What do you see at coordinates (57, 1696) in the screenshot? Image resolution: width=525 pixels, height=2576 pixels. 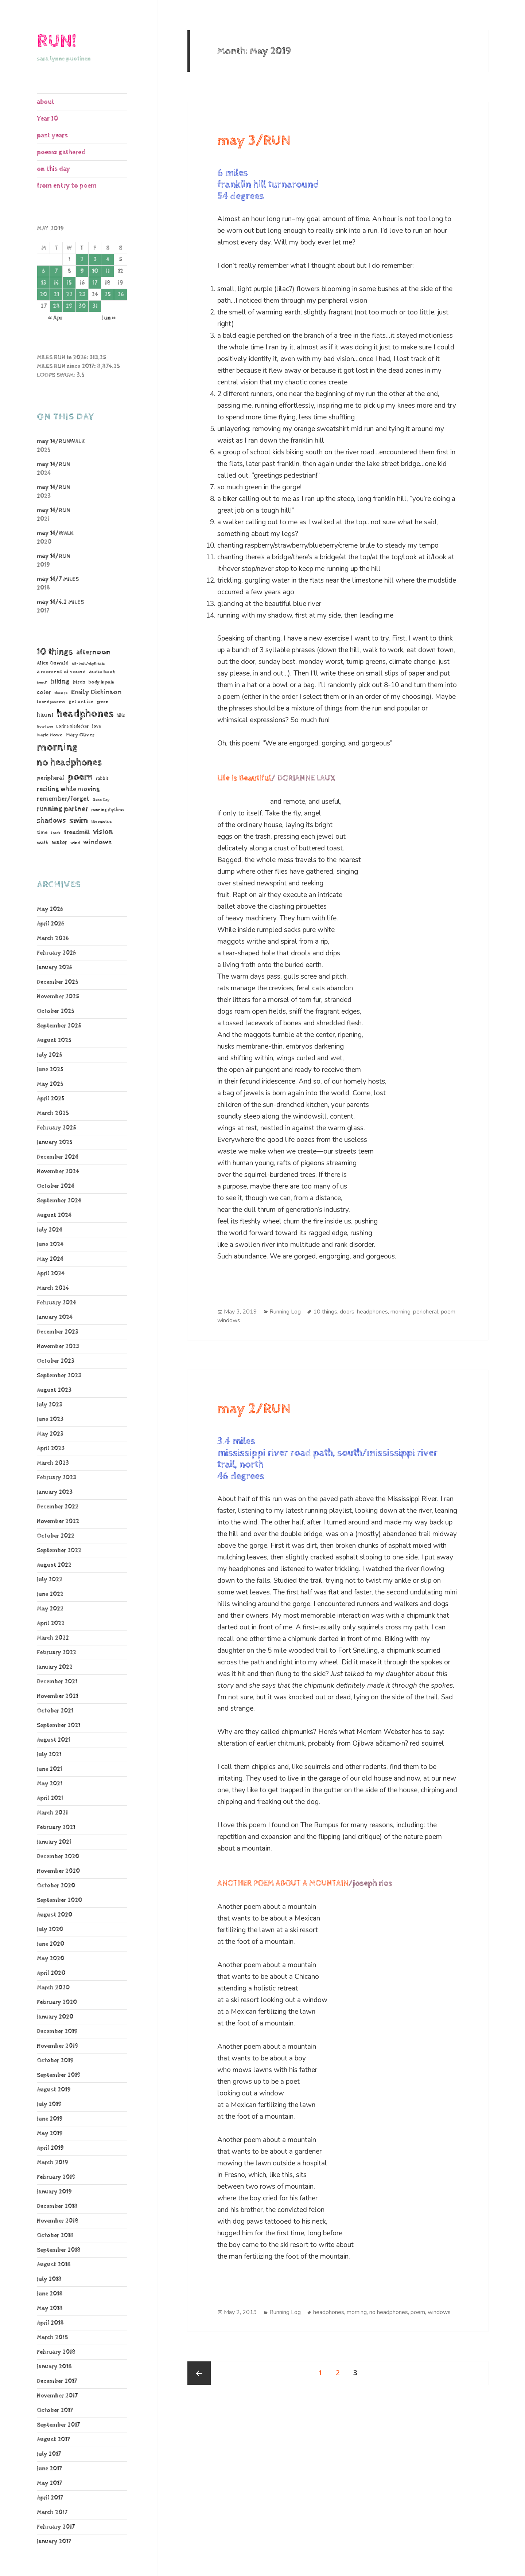 I see `November 2021` at bounding box center [57, 1696].